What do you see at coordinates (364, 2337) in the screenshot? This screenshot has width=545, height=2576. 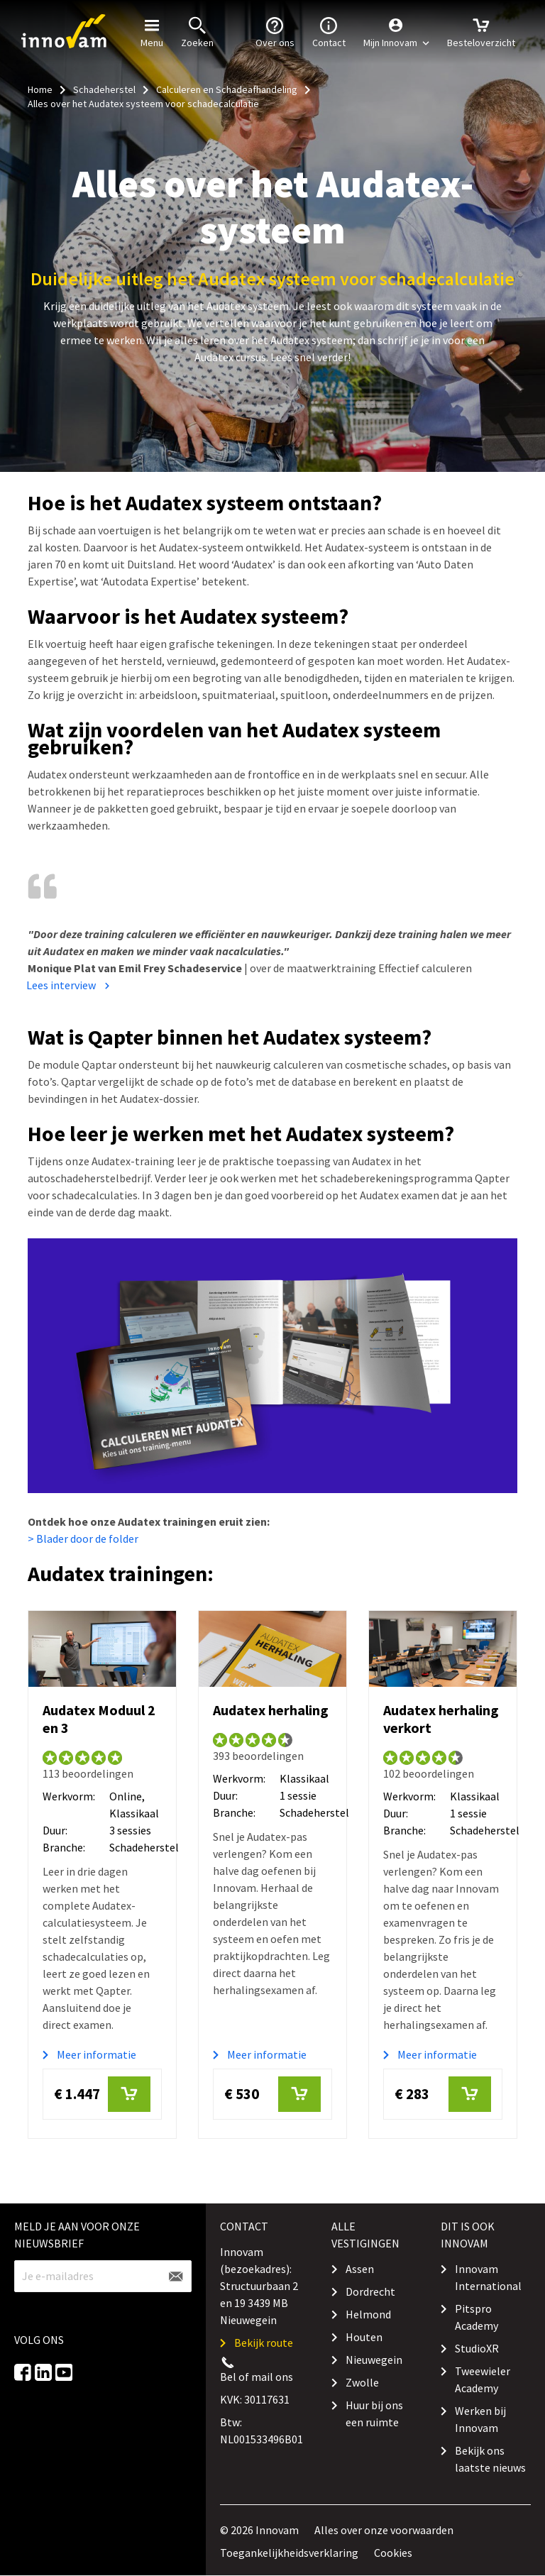 I see `Houten` at bounding box center [364, 2337].